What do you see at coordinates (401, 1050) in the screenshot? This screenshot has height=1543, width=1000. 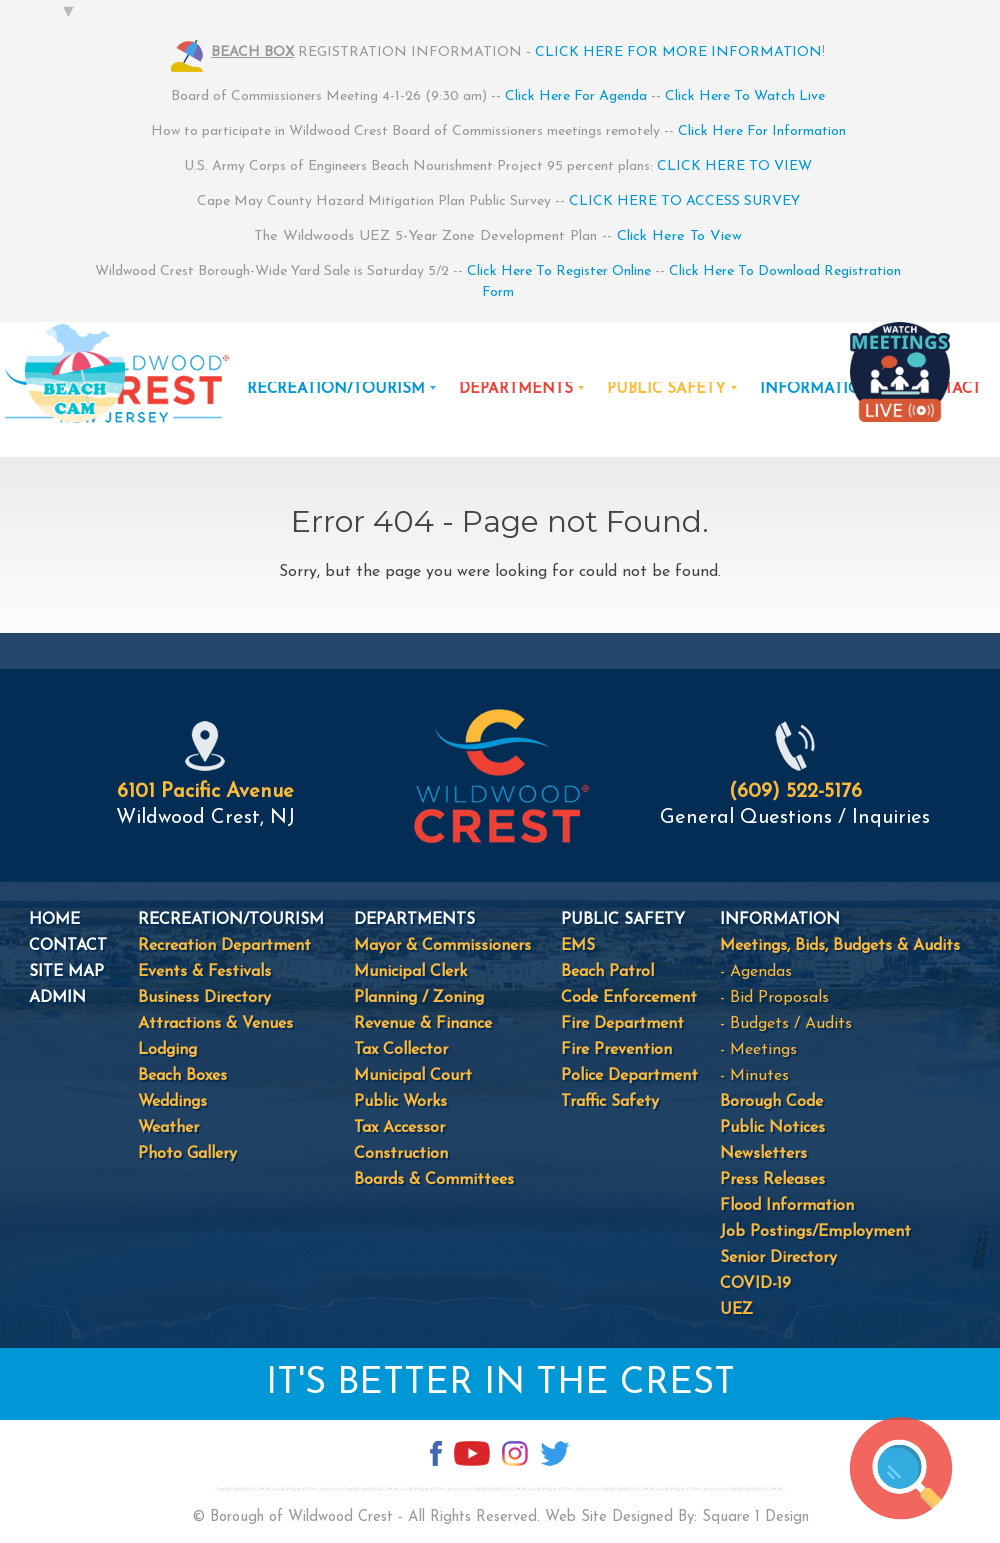 I see `Tax Collector` at bounding box center [401, 1050].